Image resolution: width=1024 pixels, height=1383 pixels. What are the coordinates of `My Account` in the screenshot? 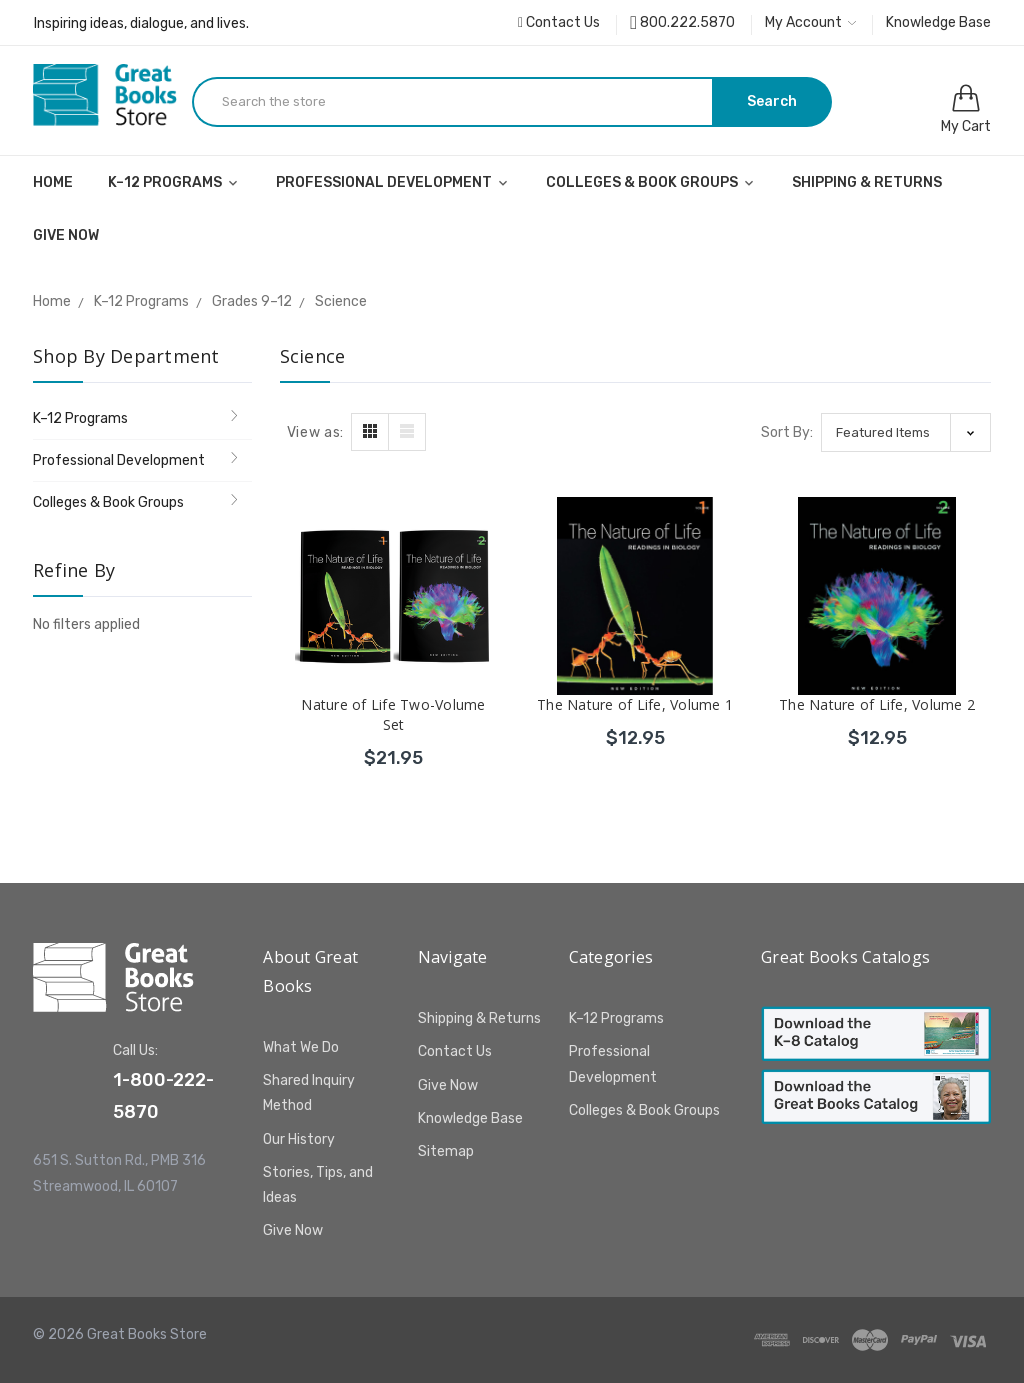 It's located at (810, 22).